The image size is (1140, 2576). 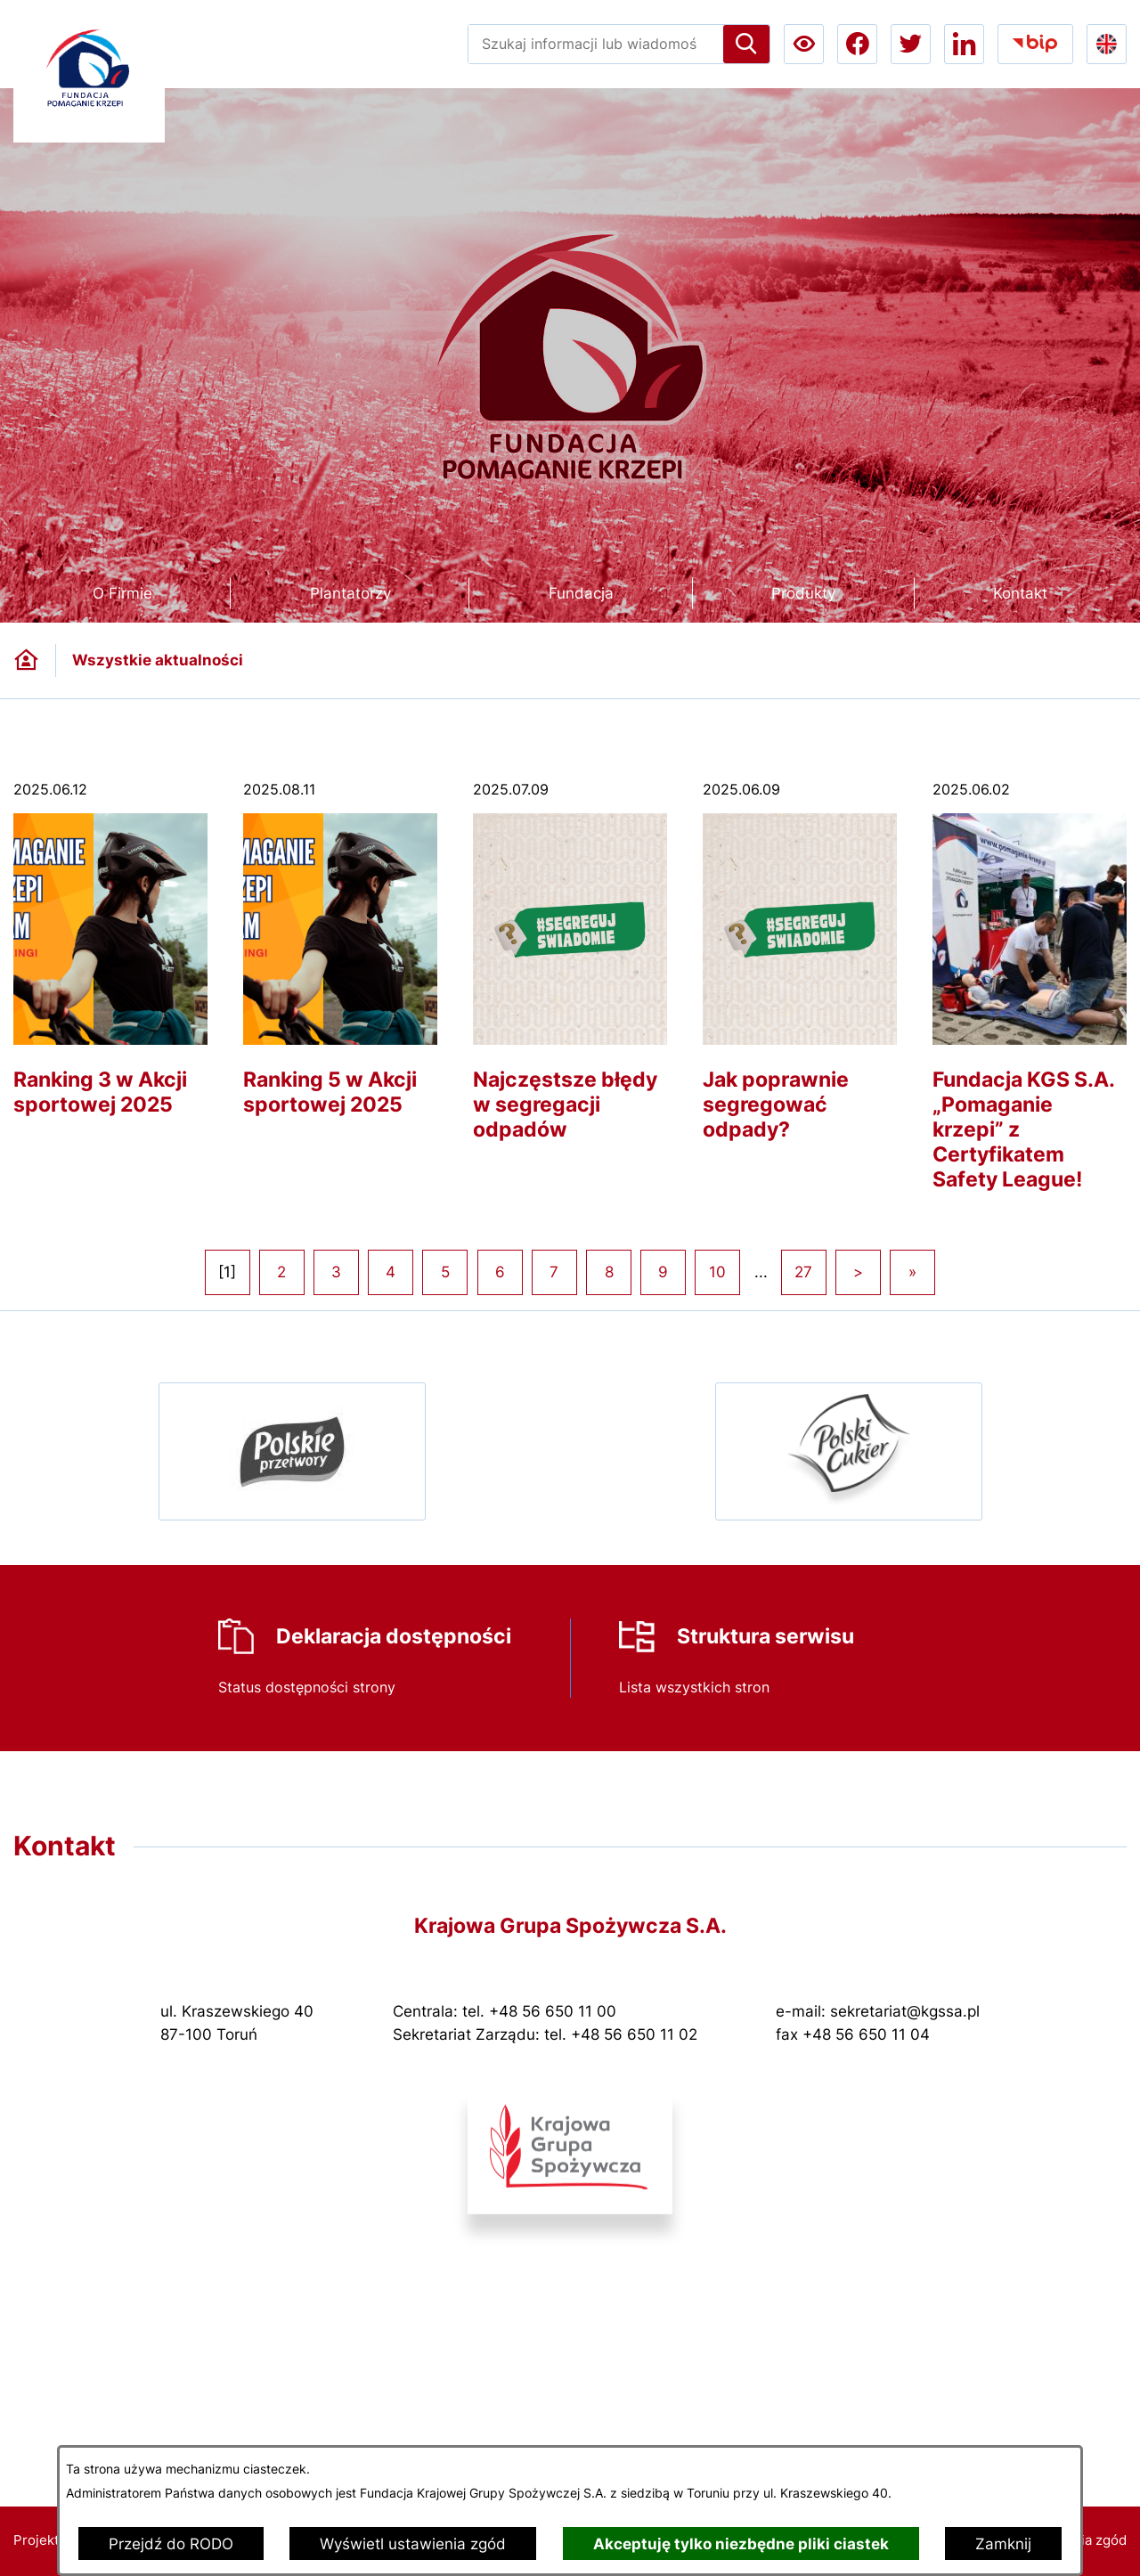 I want to click on [Przejdź do facebook; link zostanie otwarty w nowej karcie/oknie przeglądarki], so click(x=857, y=44).